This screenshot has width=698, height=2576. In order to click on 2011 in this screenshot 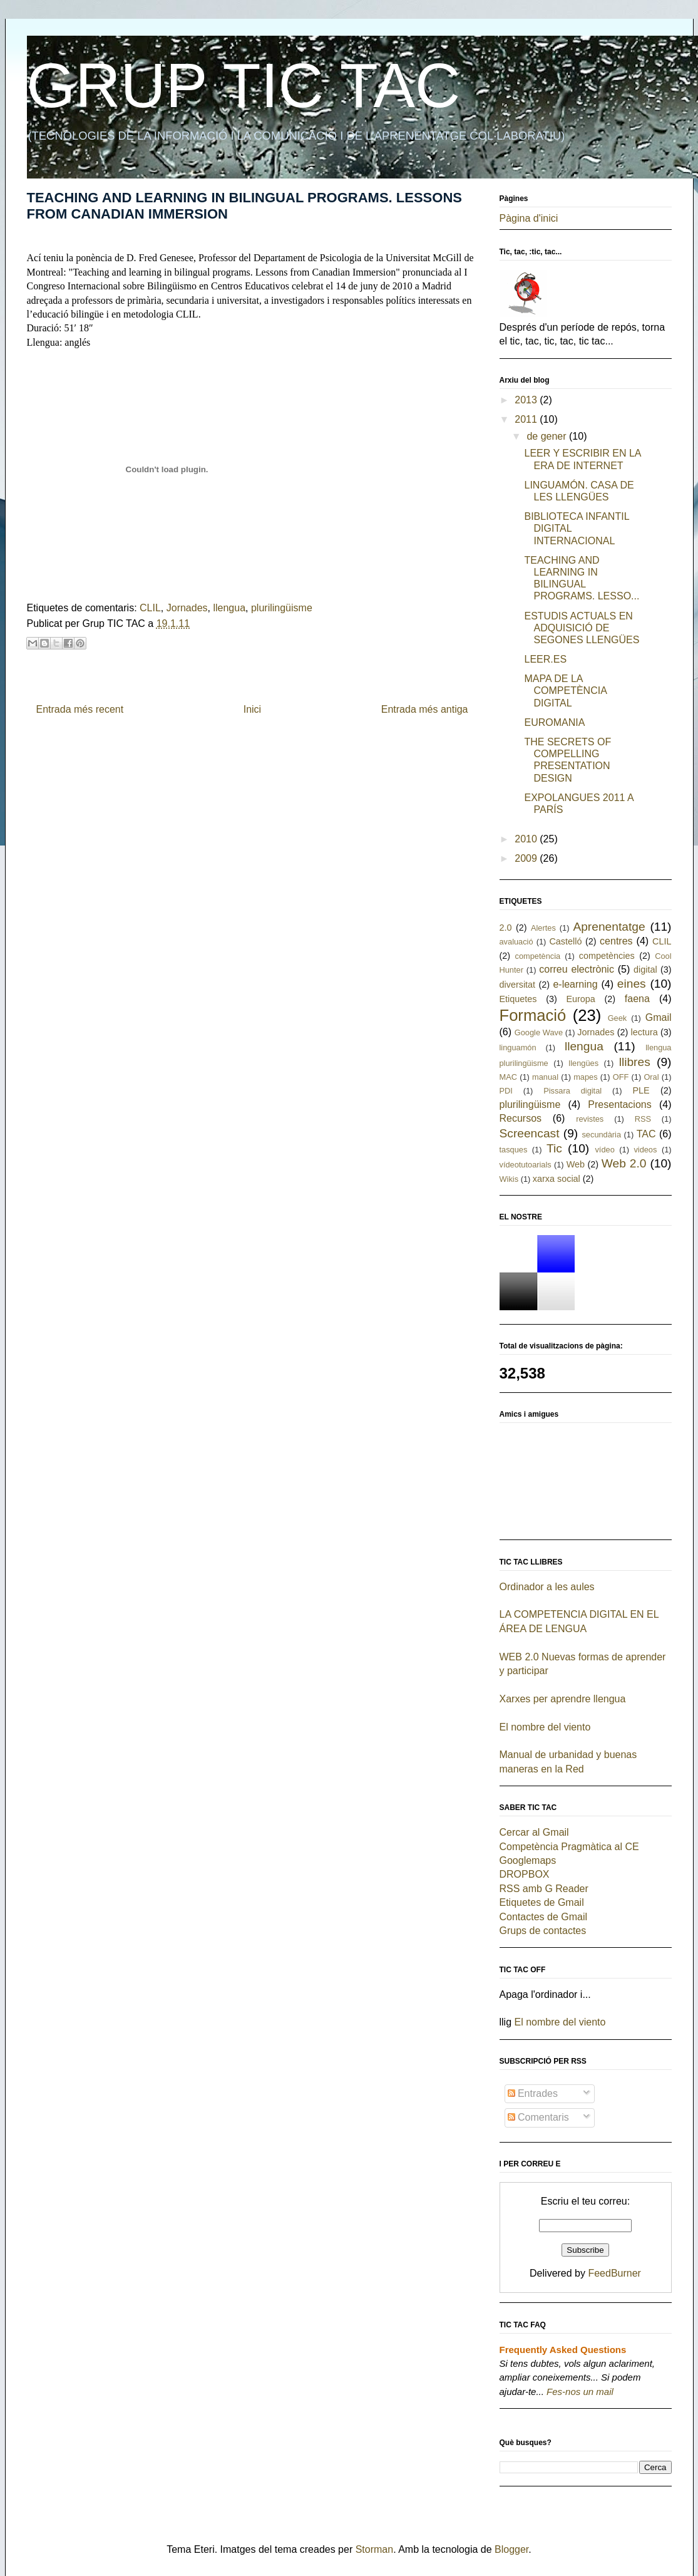, I will do `click(527, 419)`.